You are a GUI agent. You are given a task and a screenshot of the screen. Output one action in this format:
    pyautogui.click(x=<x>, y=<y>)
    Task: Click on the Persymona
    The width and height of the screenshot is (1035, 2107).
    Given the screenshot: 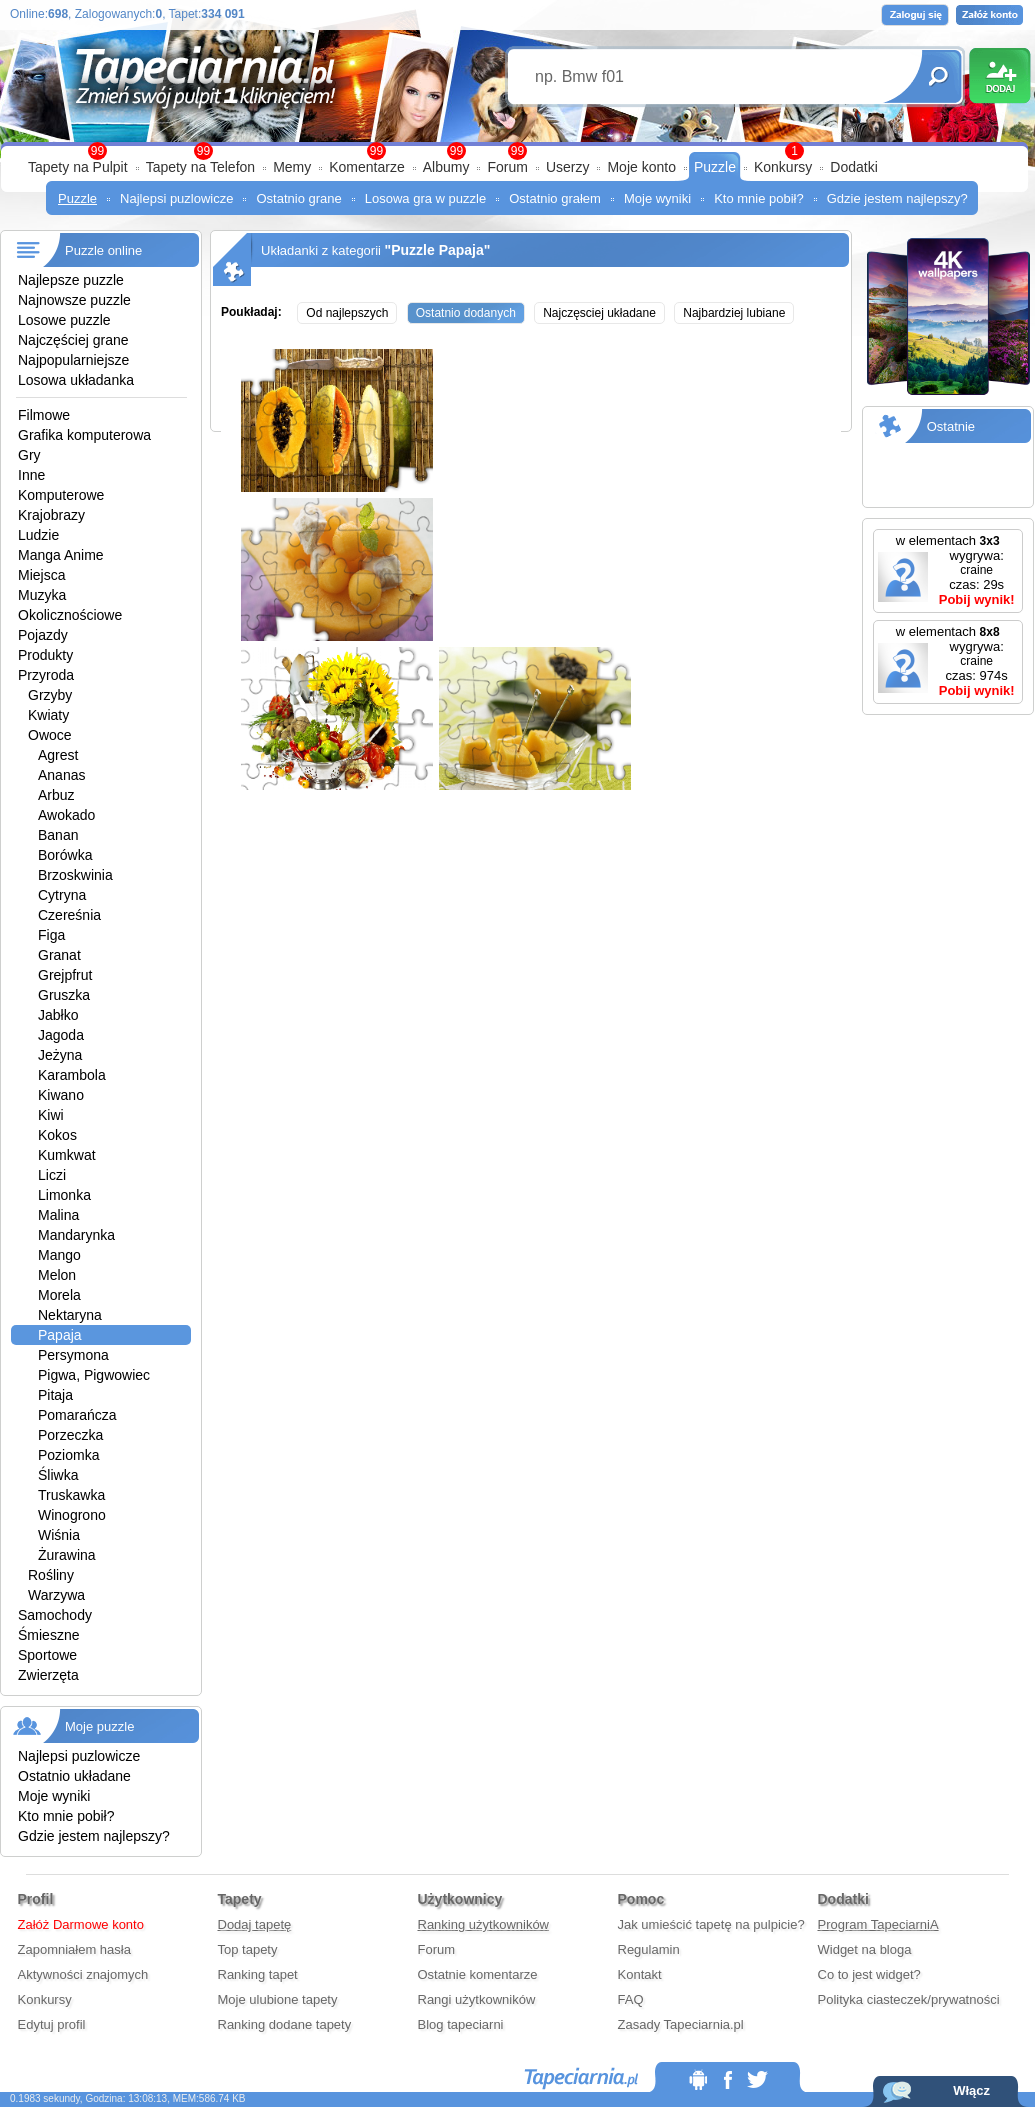 What is the action you would take?
    pyautogui.click(x=73, y=1355)
    